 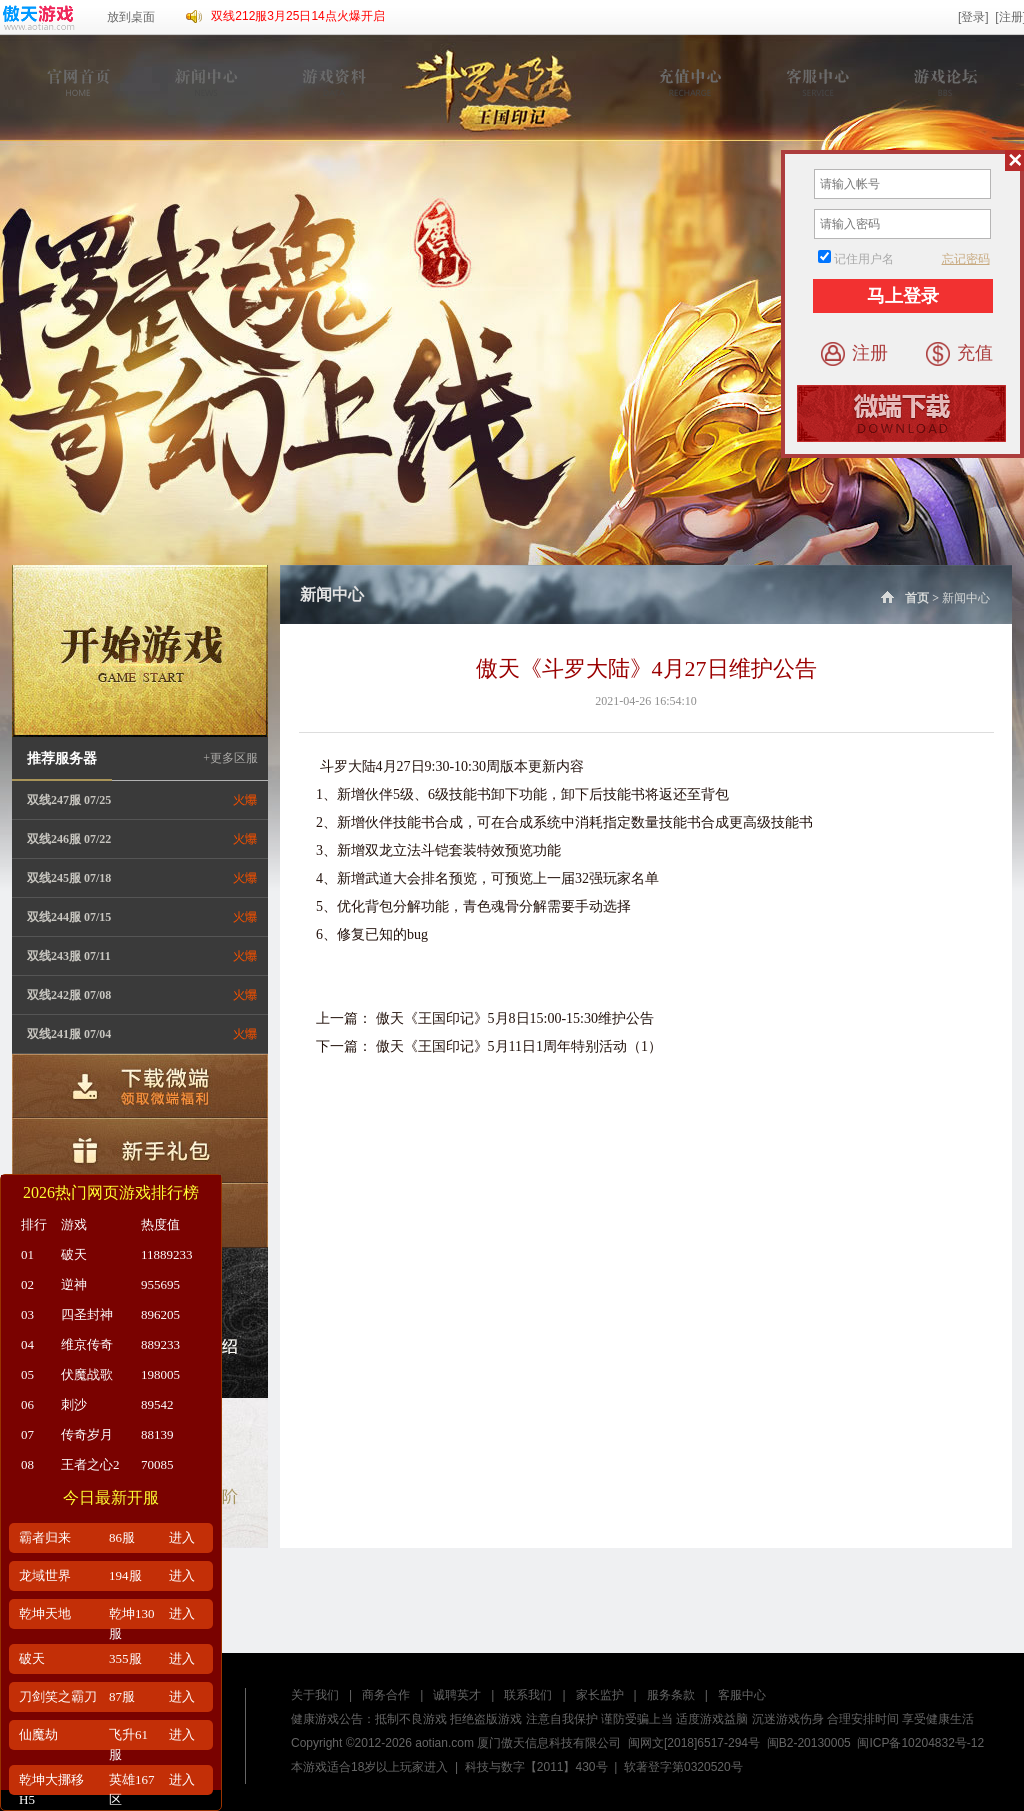 What do you see at coordinates (864, 259) in the screenshot?
I see `记住用户名` at bounding box center [864, 259].